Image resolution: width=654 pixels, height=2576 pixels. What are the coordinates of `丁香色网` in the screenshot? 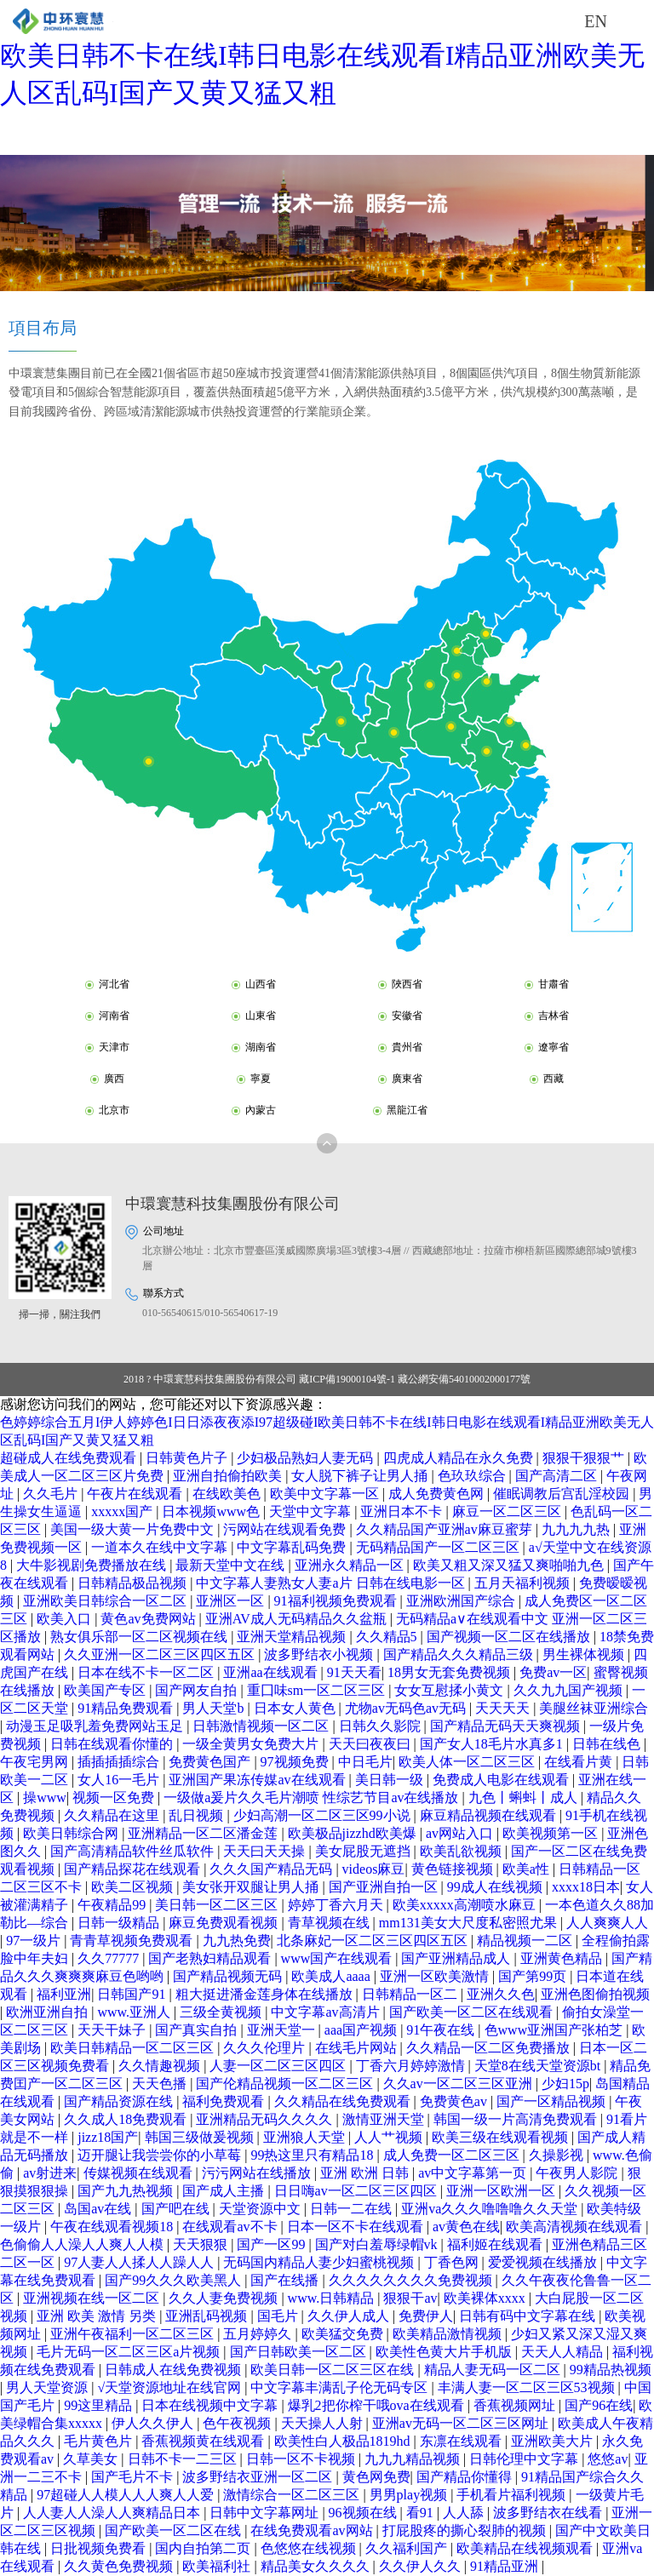 It's located at (453, 2262).